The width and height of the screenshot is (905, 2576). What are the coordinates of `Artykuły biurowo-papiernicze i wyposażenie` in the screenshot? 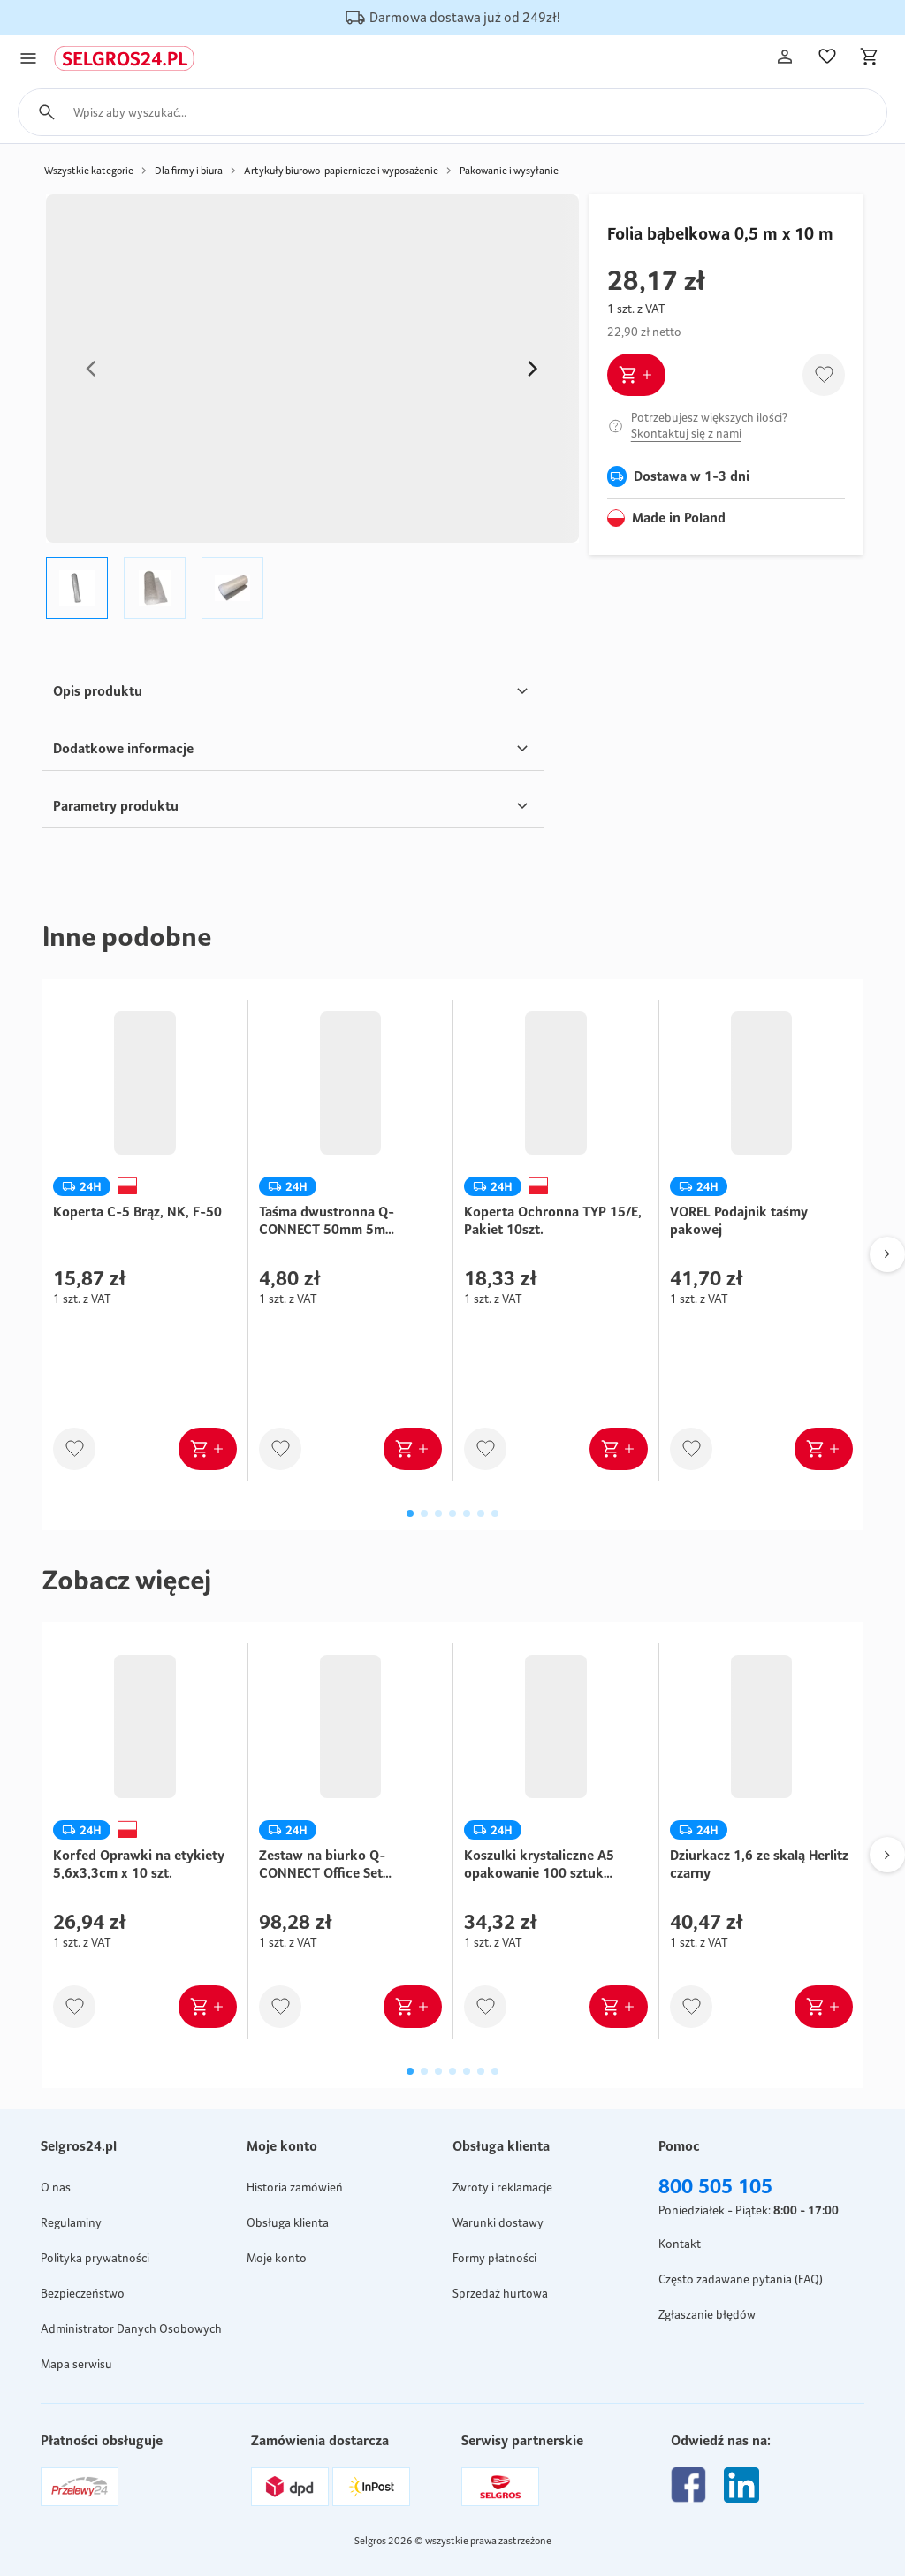 It's located at (341, 170).